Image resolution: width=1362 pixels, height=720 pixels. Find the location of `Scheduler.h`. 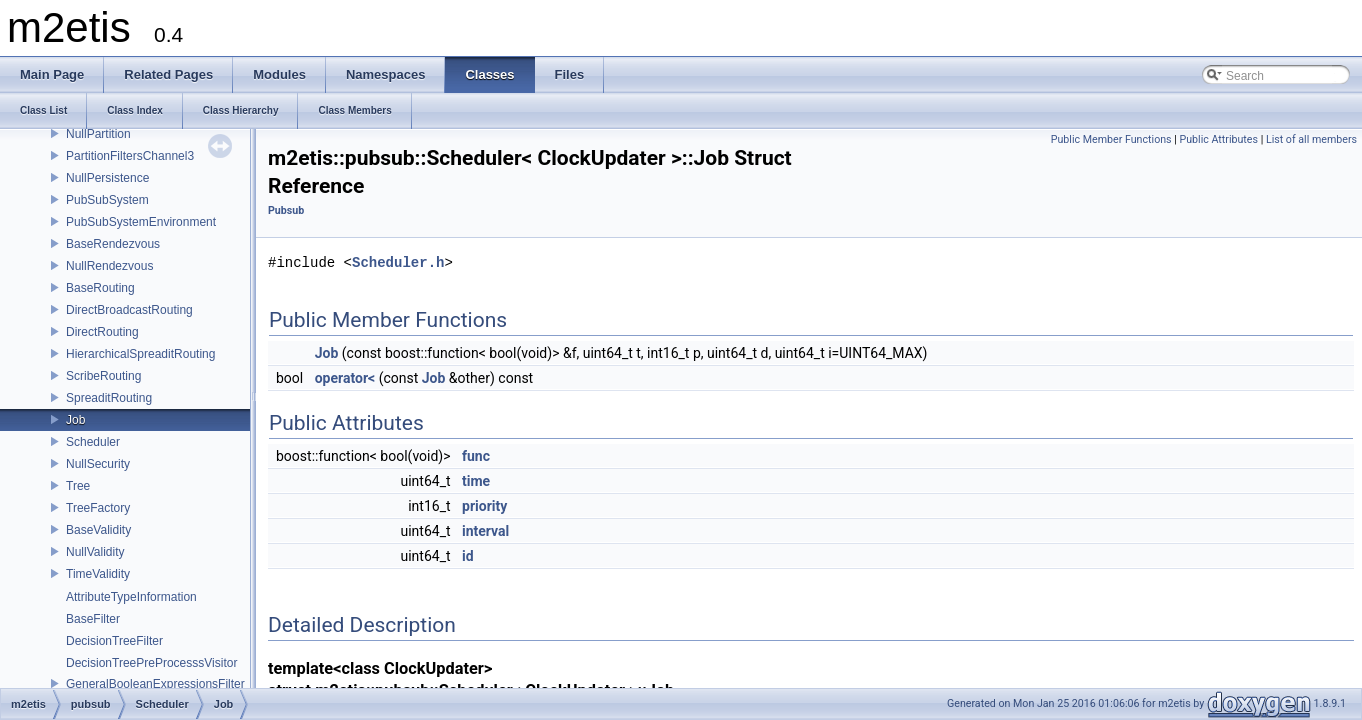

Scheduler.h is located at coordinates (398, 262).